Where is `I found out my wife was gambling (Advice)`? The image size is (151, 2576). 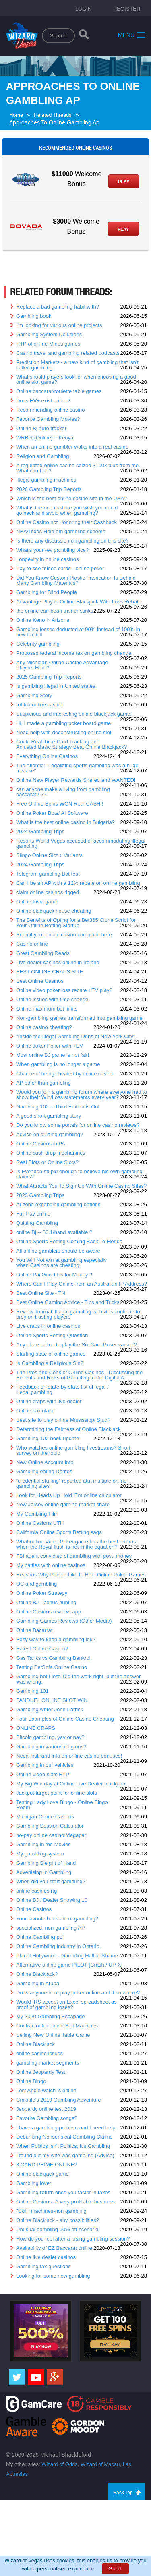
I found out my wife was gambling (Advice) is located at coordinates (65, 2155).